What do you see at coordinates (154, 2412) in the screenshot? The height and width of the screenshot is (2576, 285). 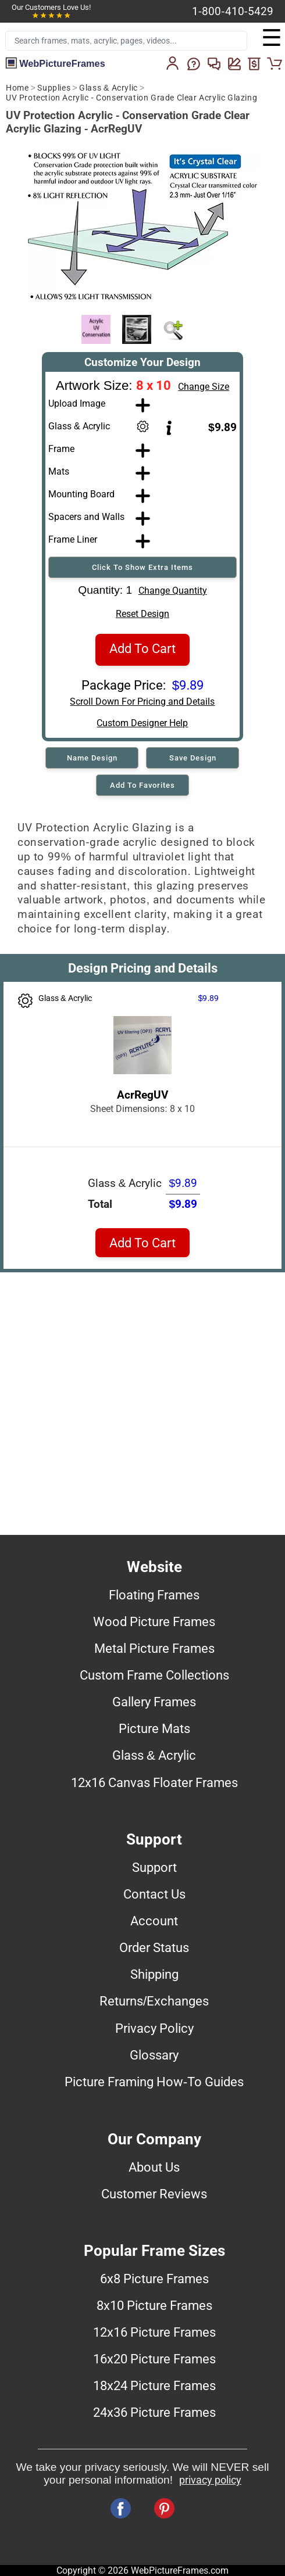 I see `24x36 Picture Frames` at bounding box center [154, 2412].